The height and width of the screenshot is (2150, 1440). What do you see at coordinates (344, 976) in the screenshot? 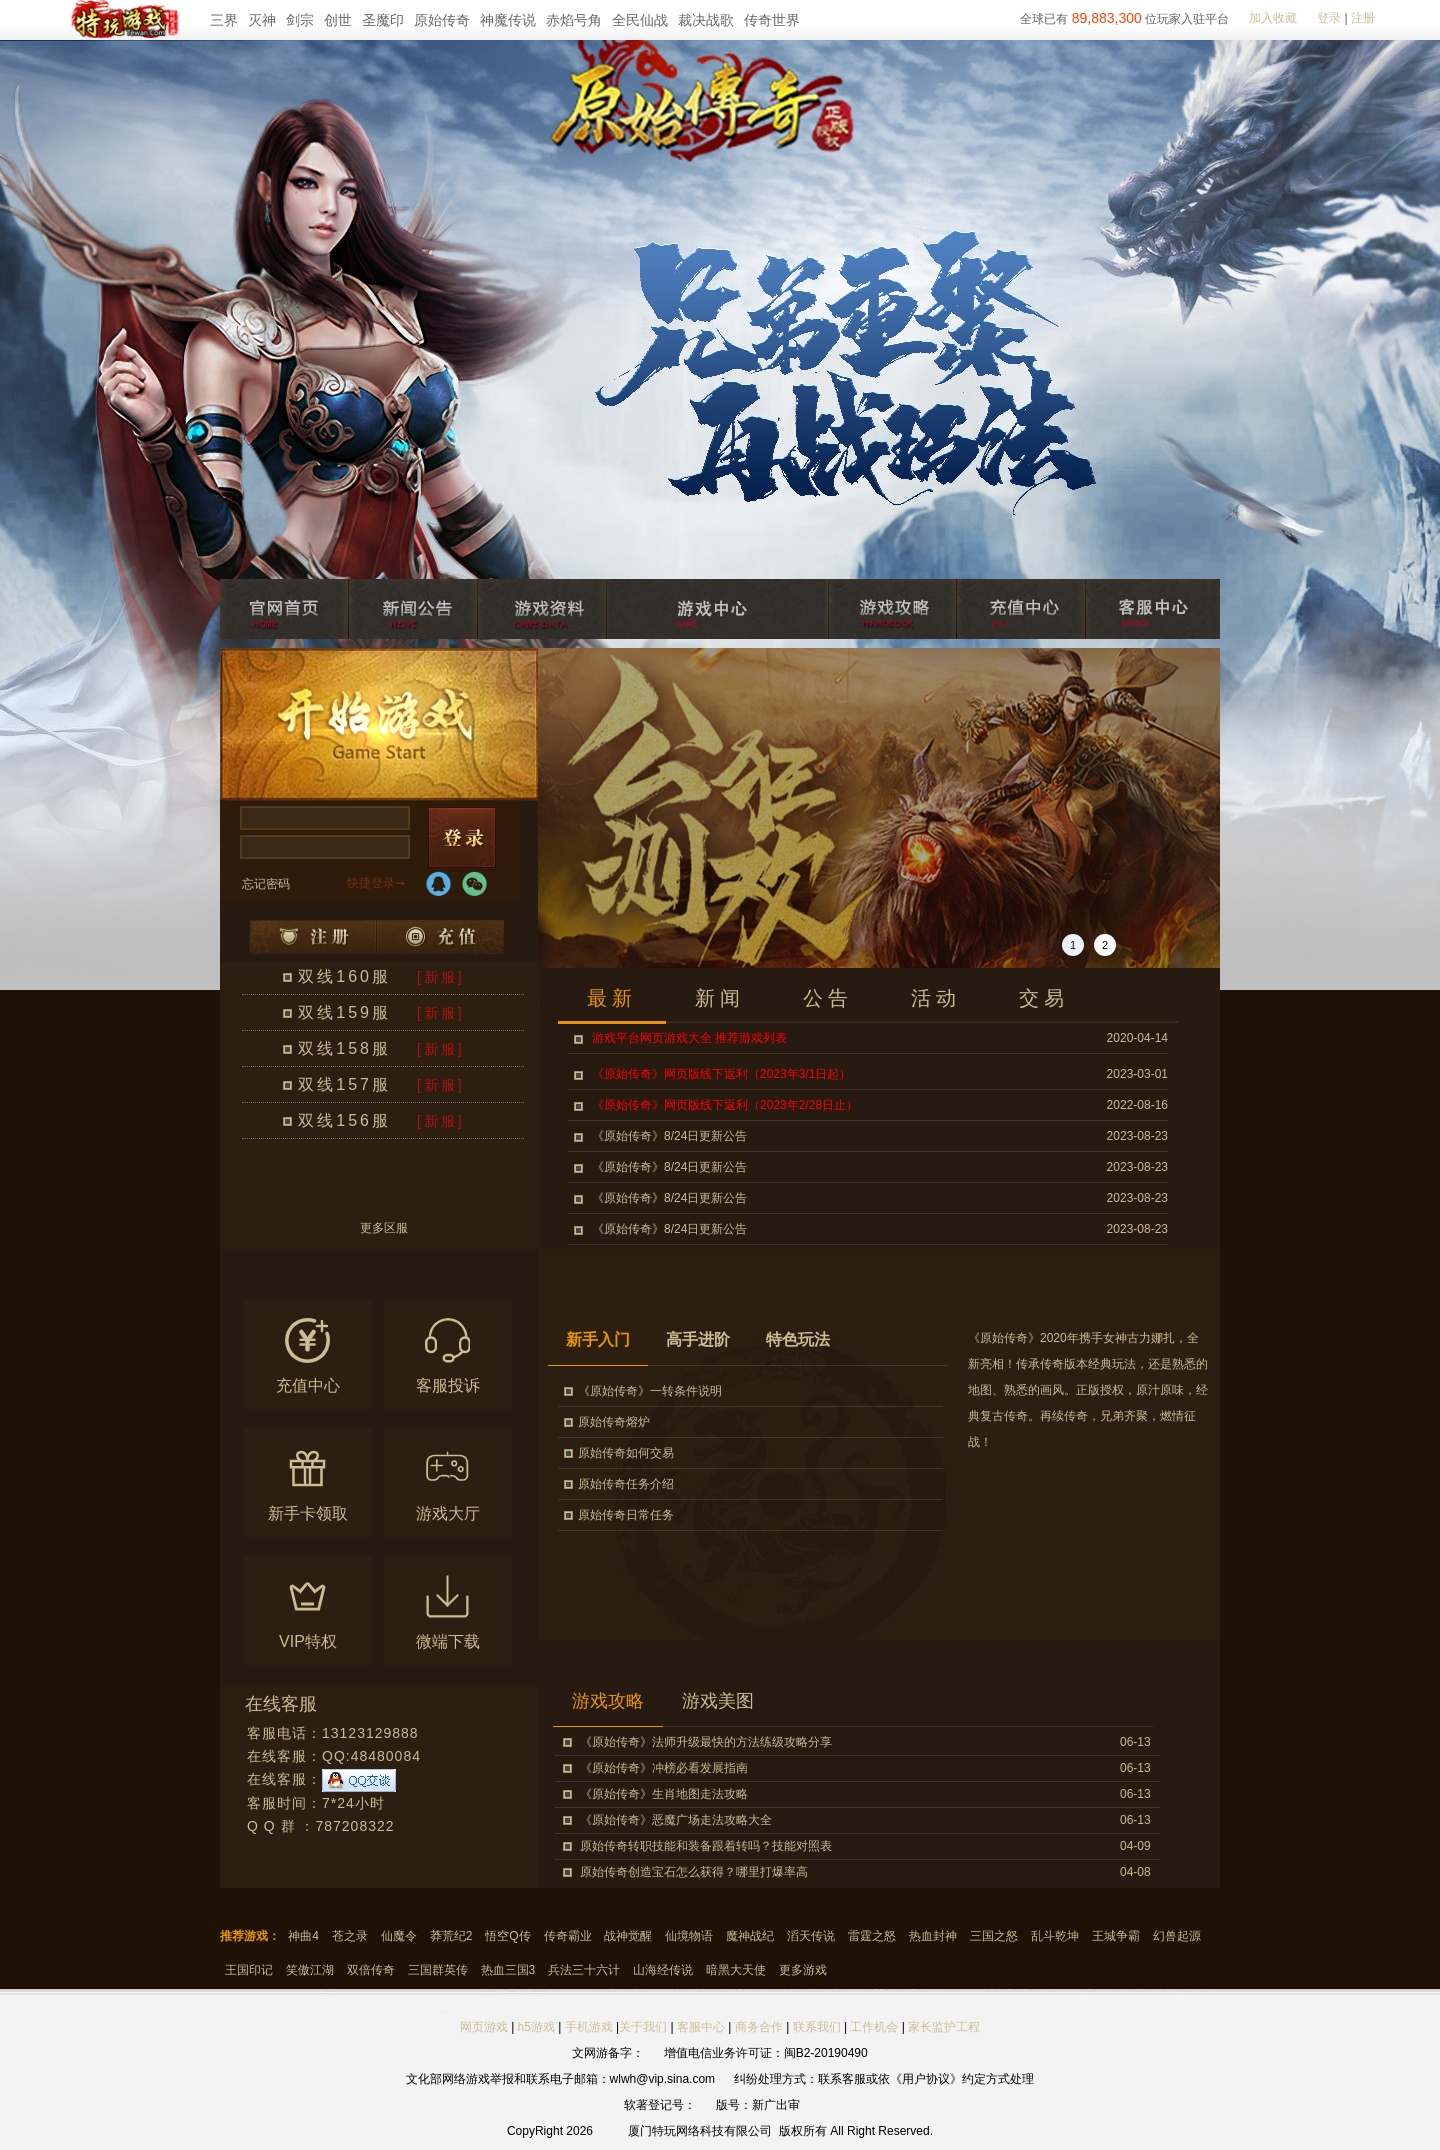
I see `双线160服` at bounding box center [344, 976].